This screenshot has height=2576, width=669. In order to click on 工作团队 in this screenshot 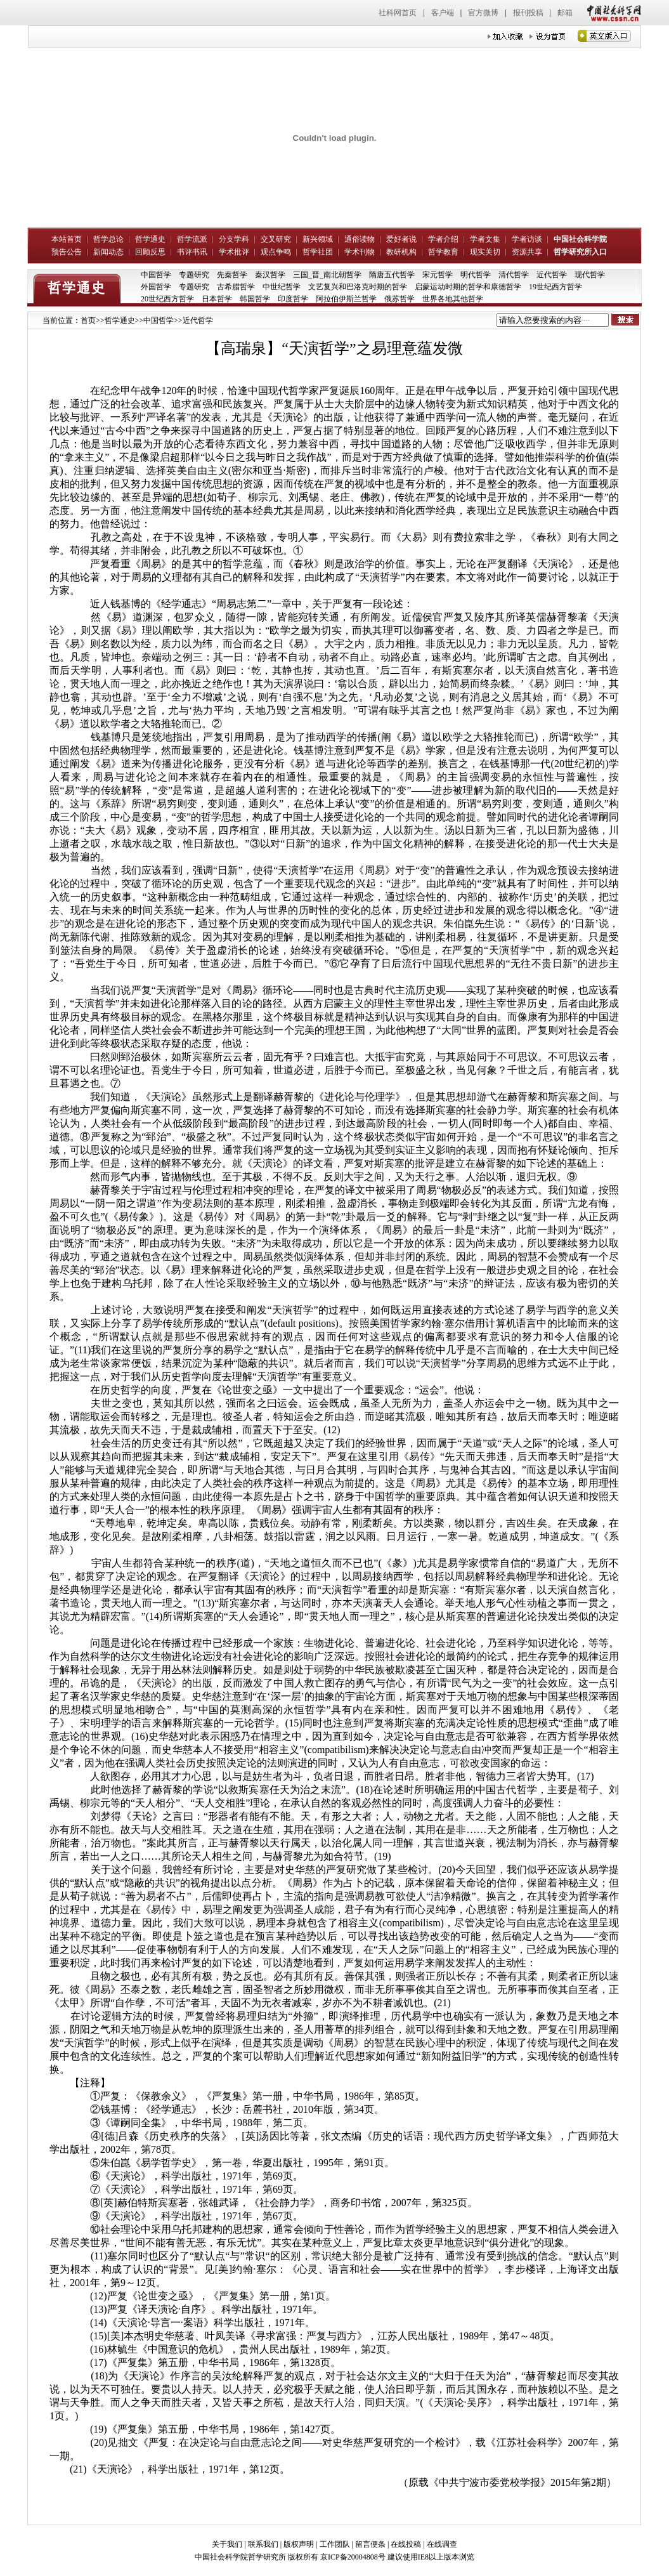, I will do `click(335, 2544)`.